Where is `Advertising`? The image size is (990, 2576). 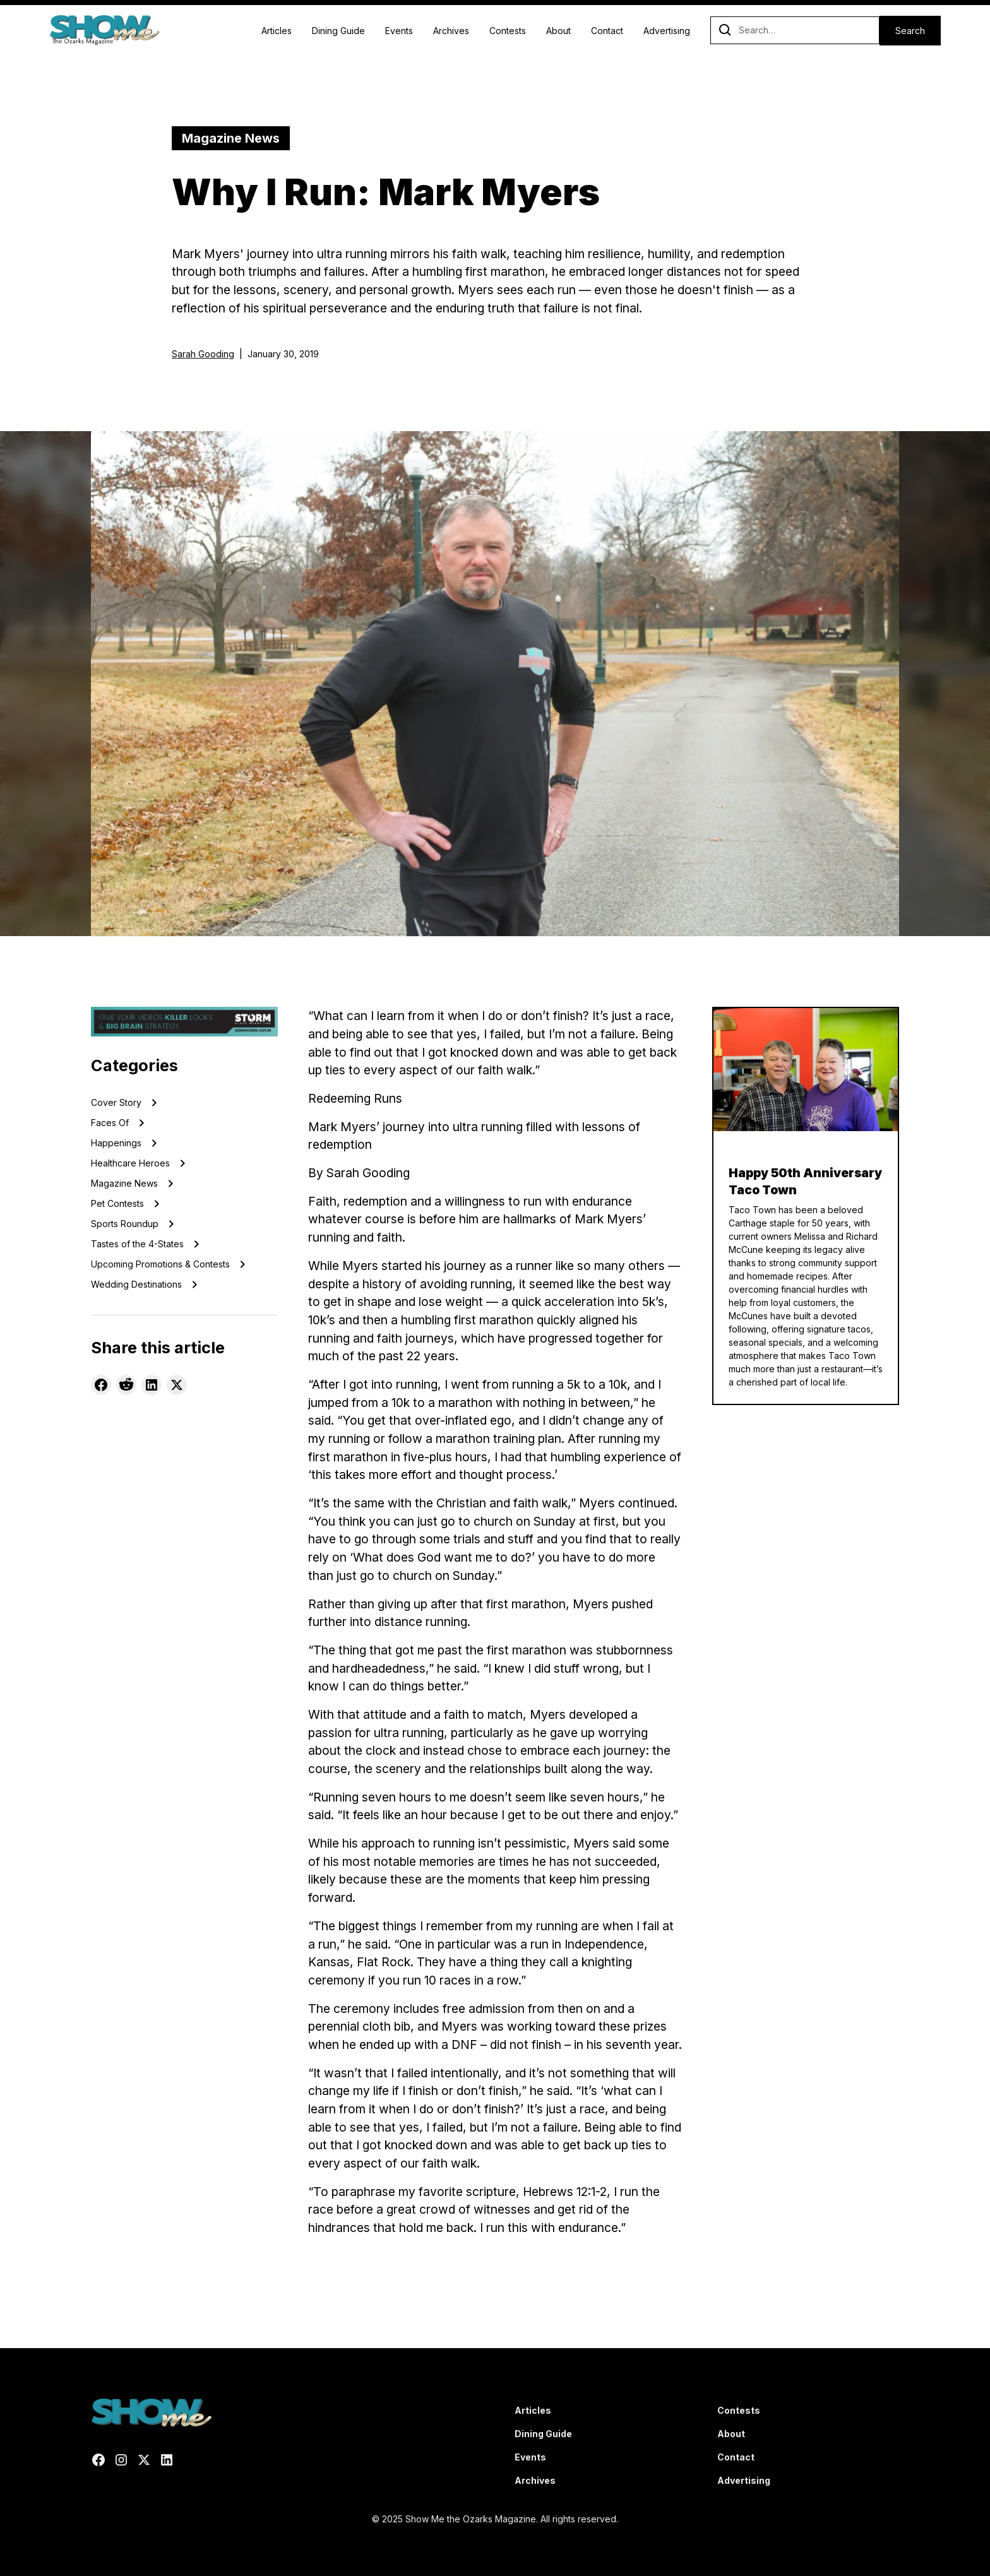 Advertising is located at coordinates (666, 30).